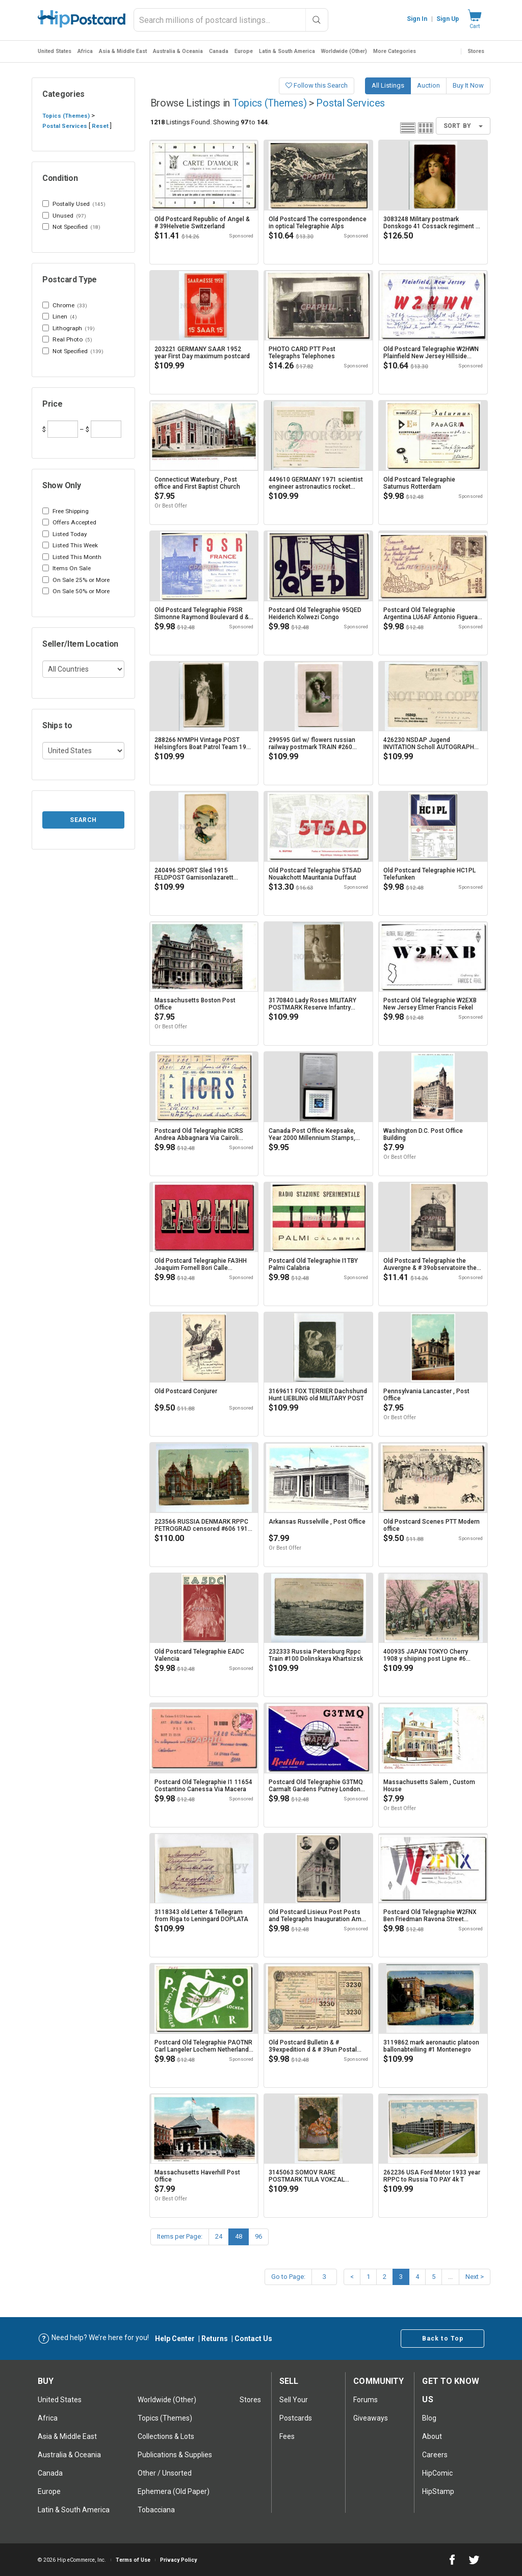  I want to click on Australia & Oceania, so click(178, 51).